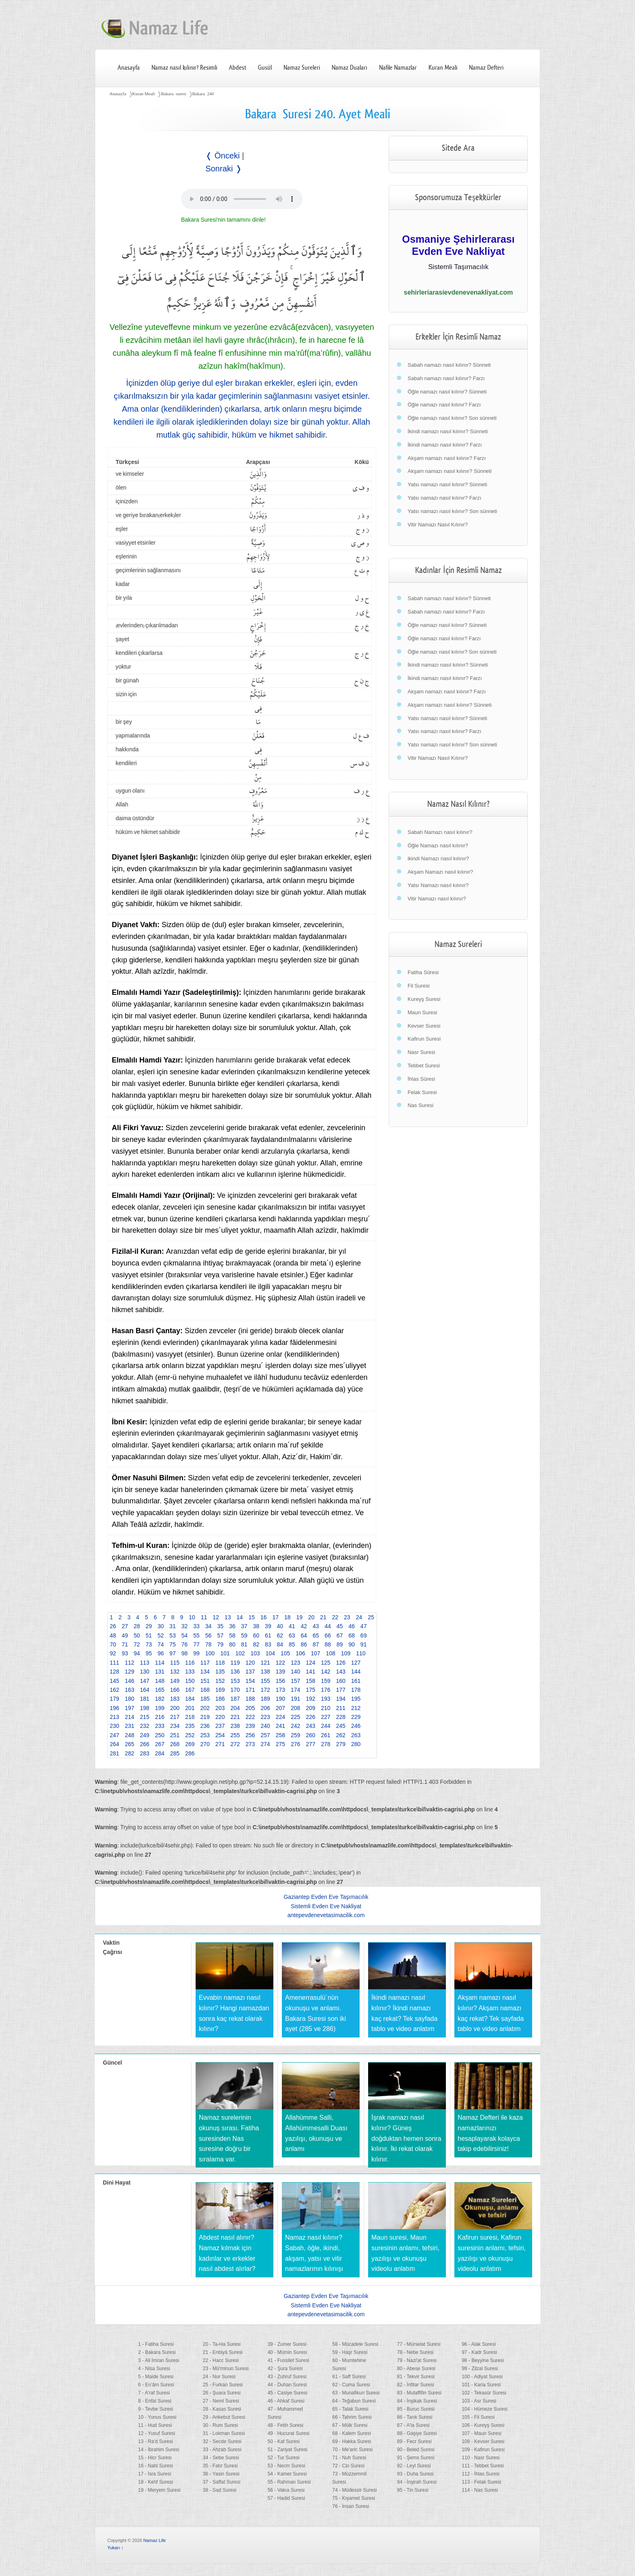 The height and width of the screenshot is (2576, 635). Describe the element at coordinates (354, 2490) in the screenshot. I see `74 - Müdessir Suresi` at that location.